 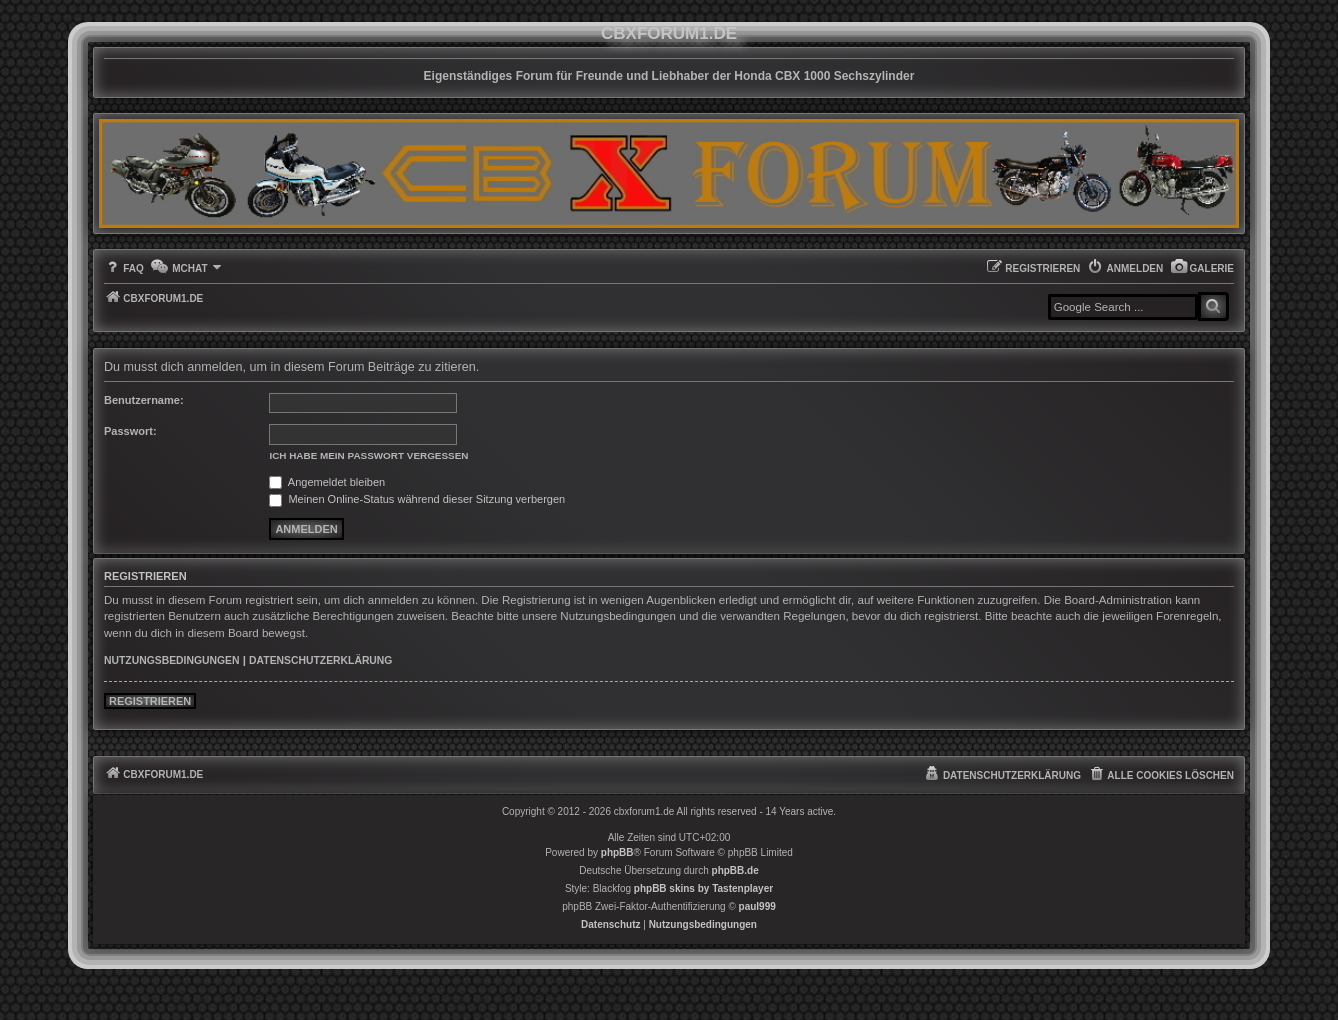 I want to click on Registrieren, so click(x=150, y=701).